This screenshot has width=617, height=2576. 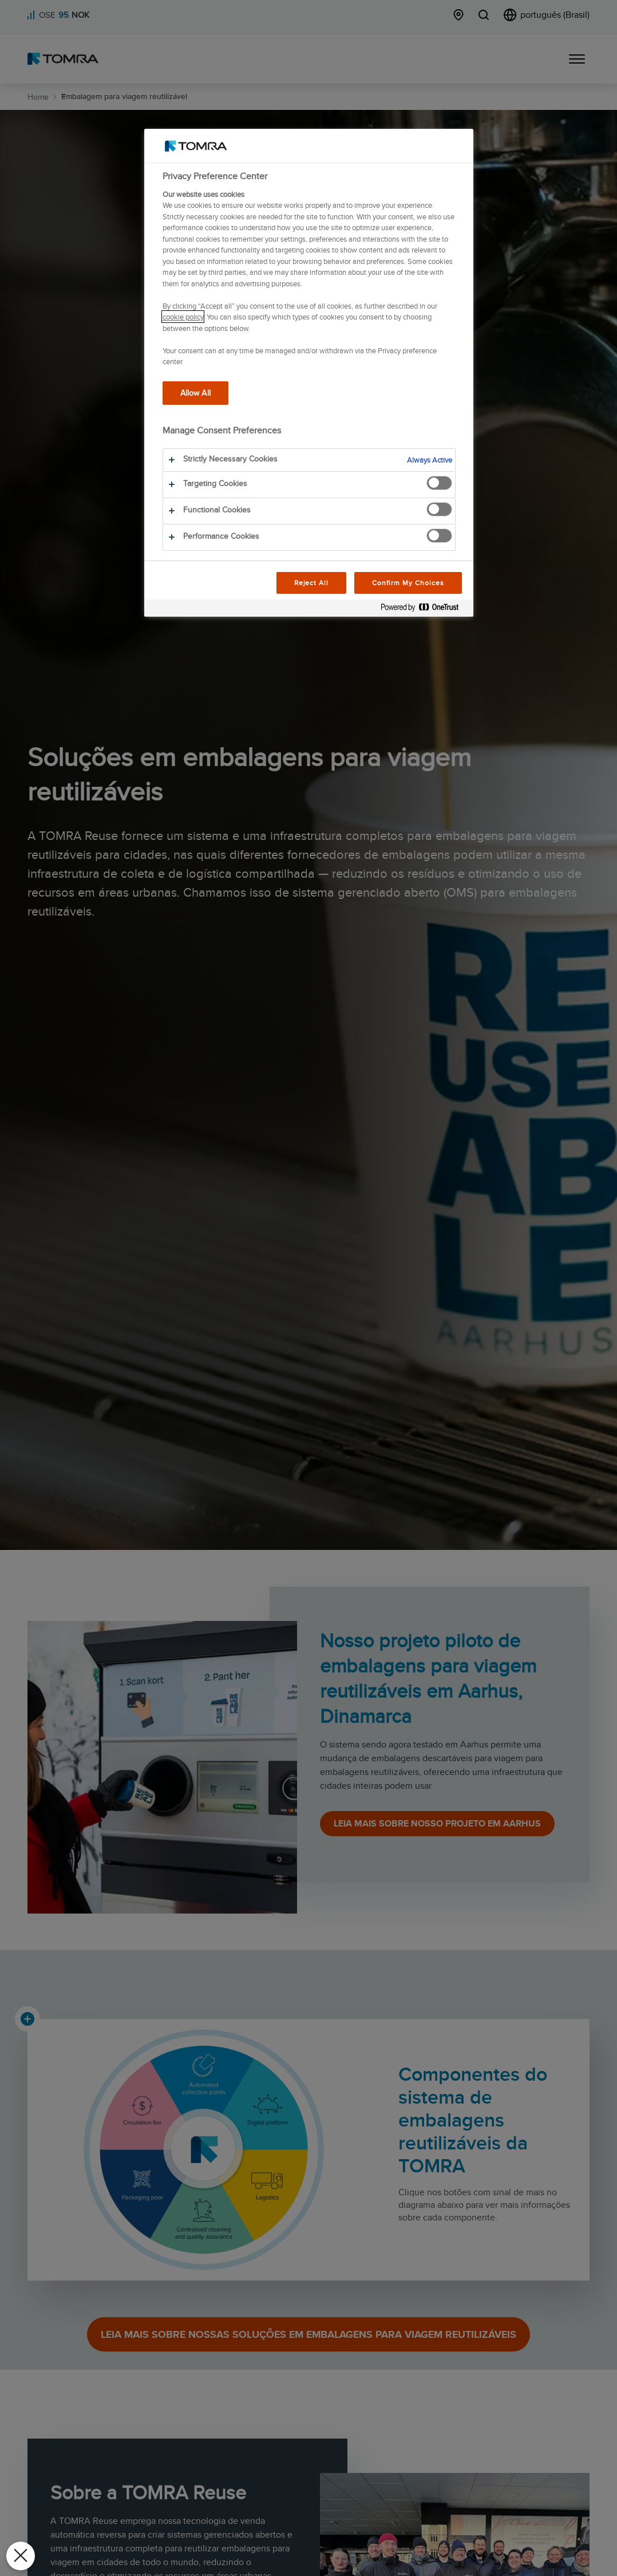 What do you see at coordinates (183, 316) in the screenshot?
I see `cookie policy` at bounding box center [183, 316].